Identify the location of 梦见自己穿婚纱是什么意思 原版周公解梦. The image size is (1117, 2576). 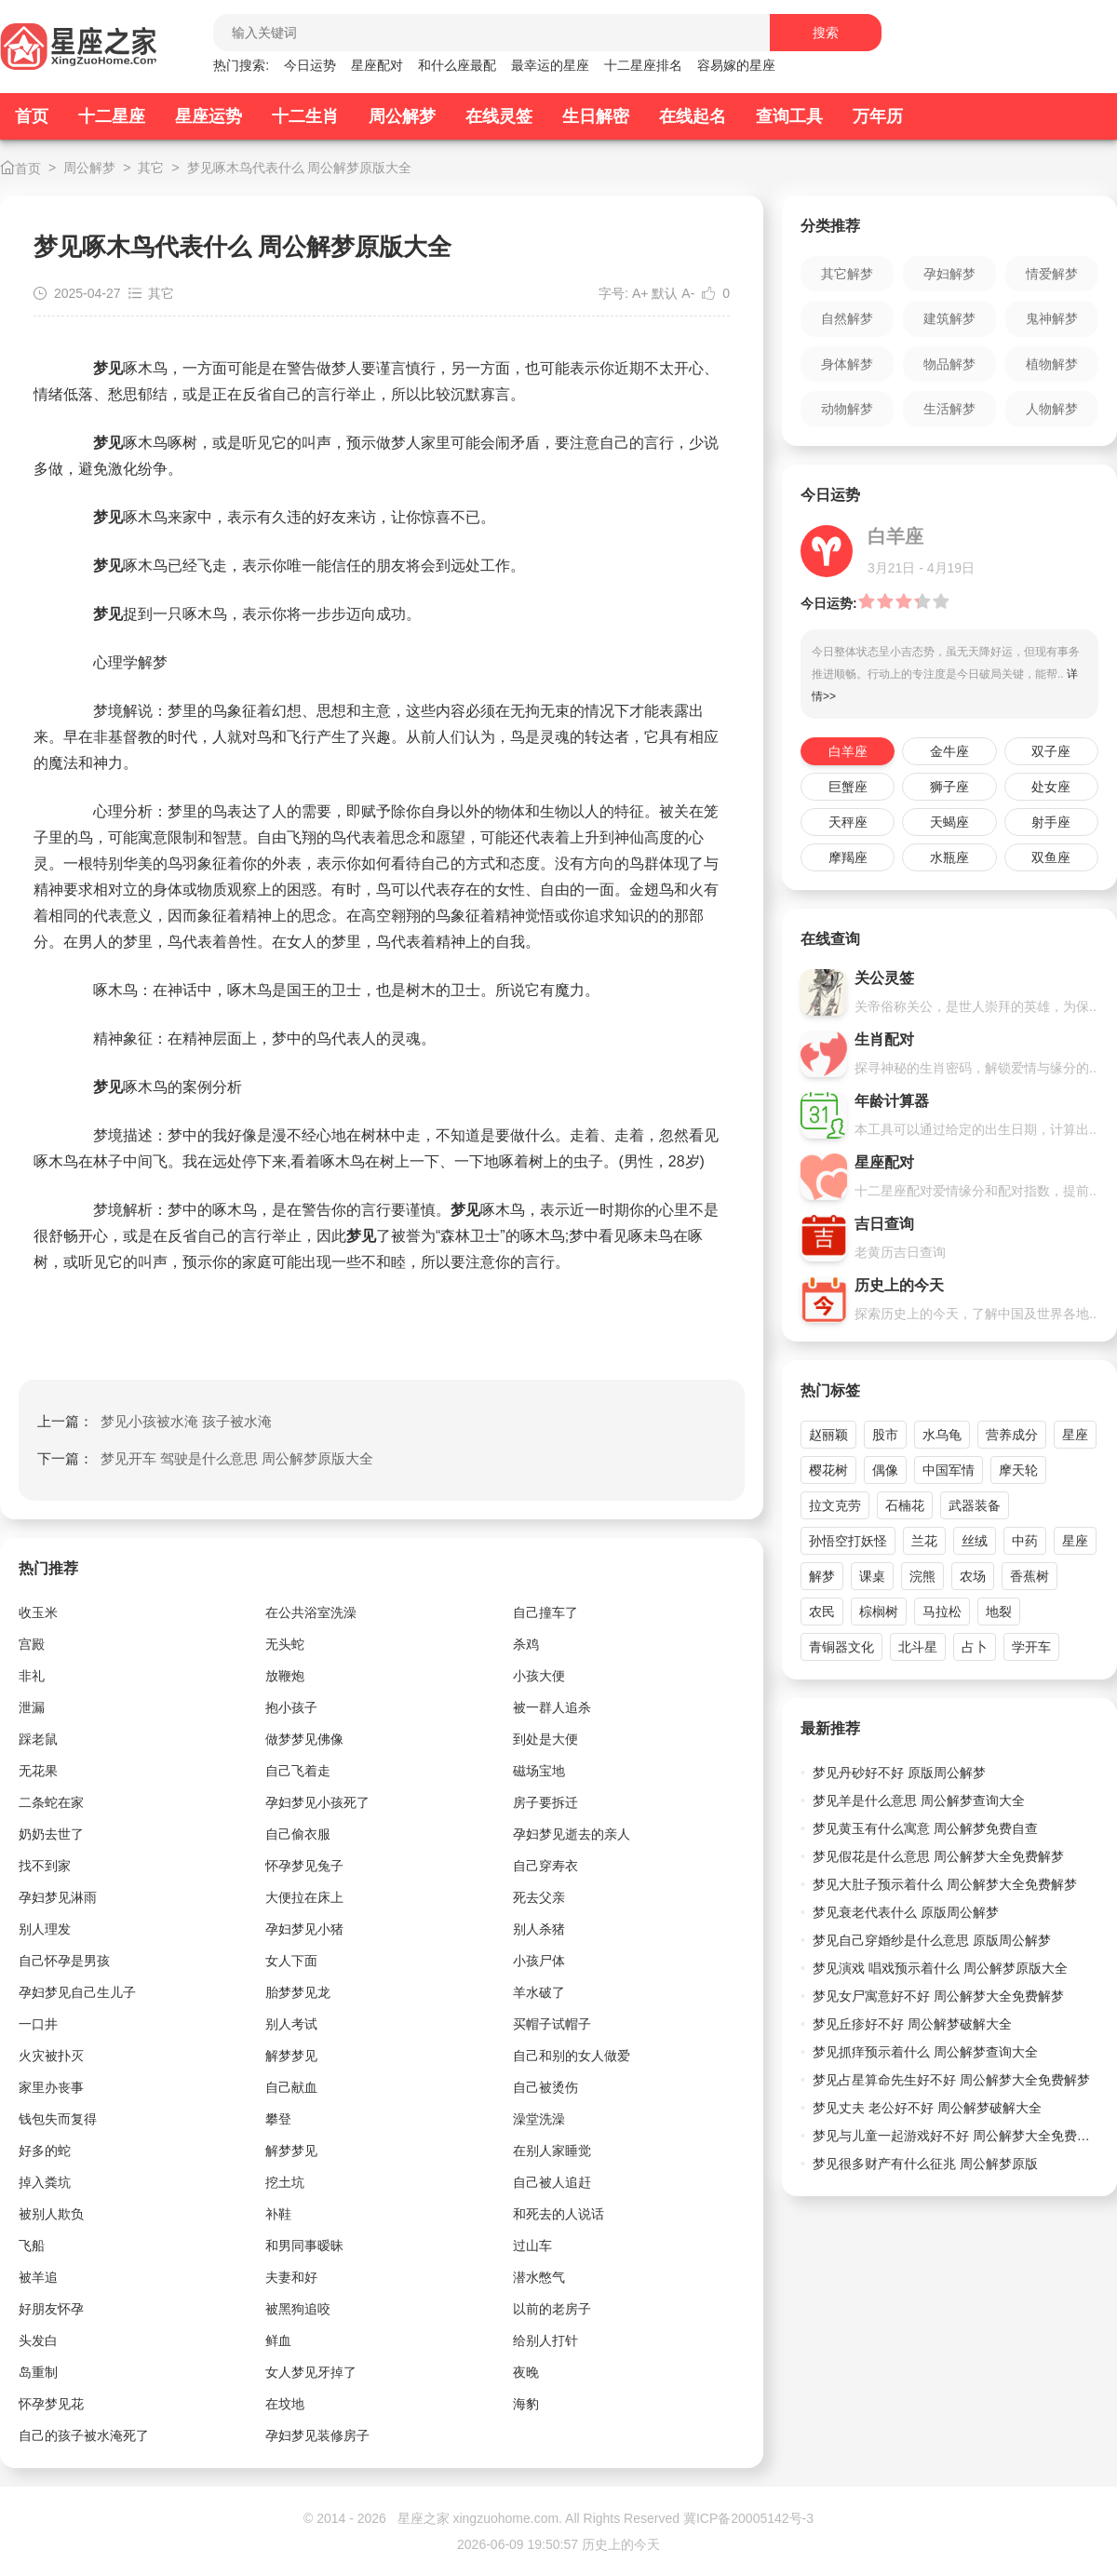
(932, 1940).